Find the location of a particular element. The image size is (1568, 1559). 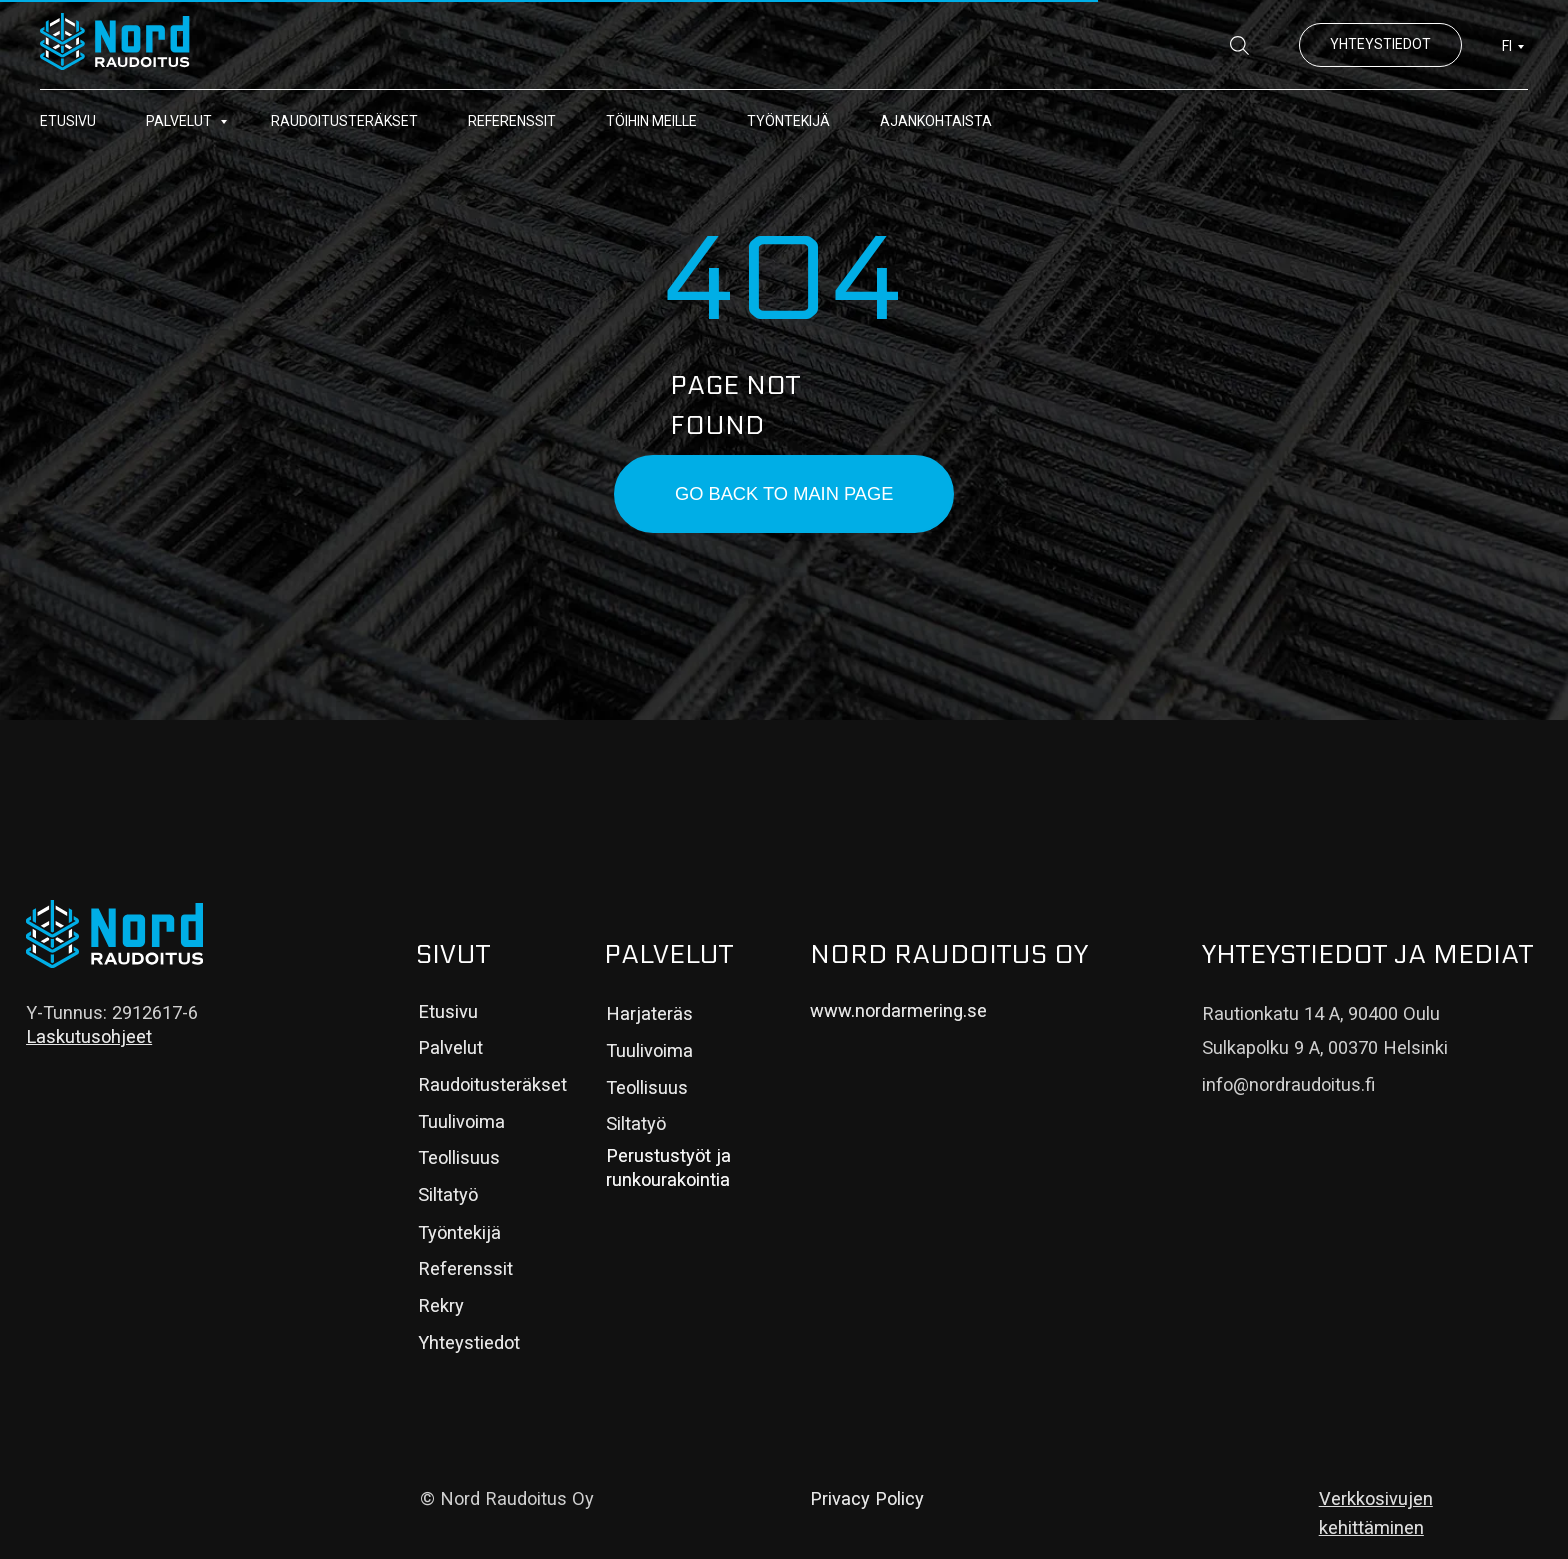

Työntekijä is located at coordinates (788, 121).